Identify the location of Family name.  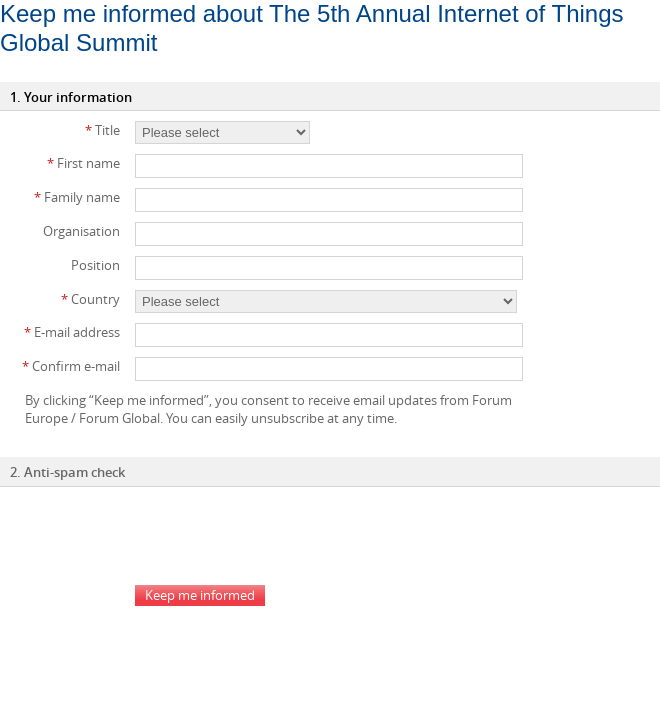
(77, 197).